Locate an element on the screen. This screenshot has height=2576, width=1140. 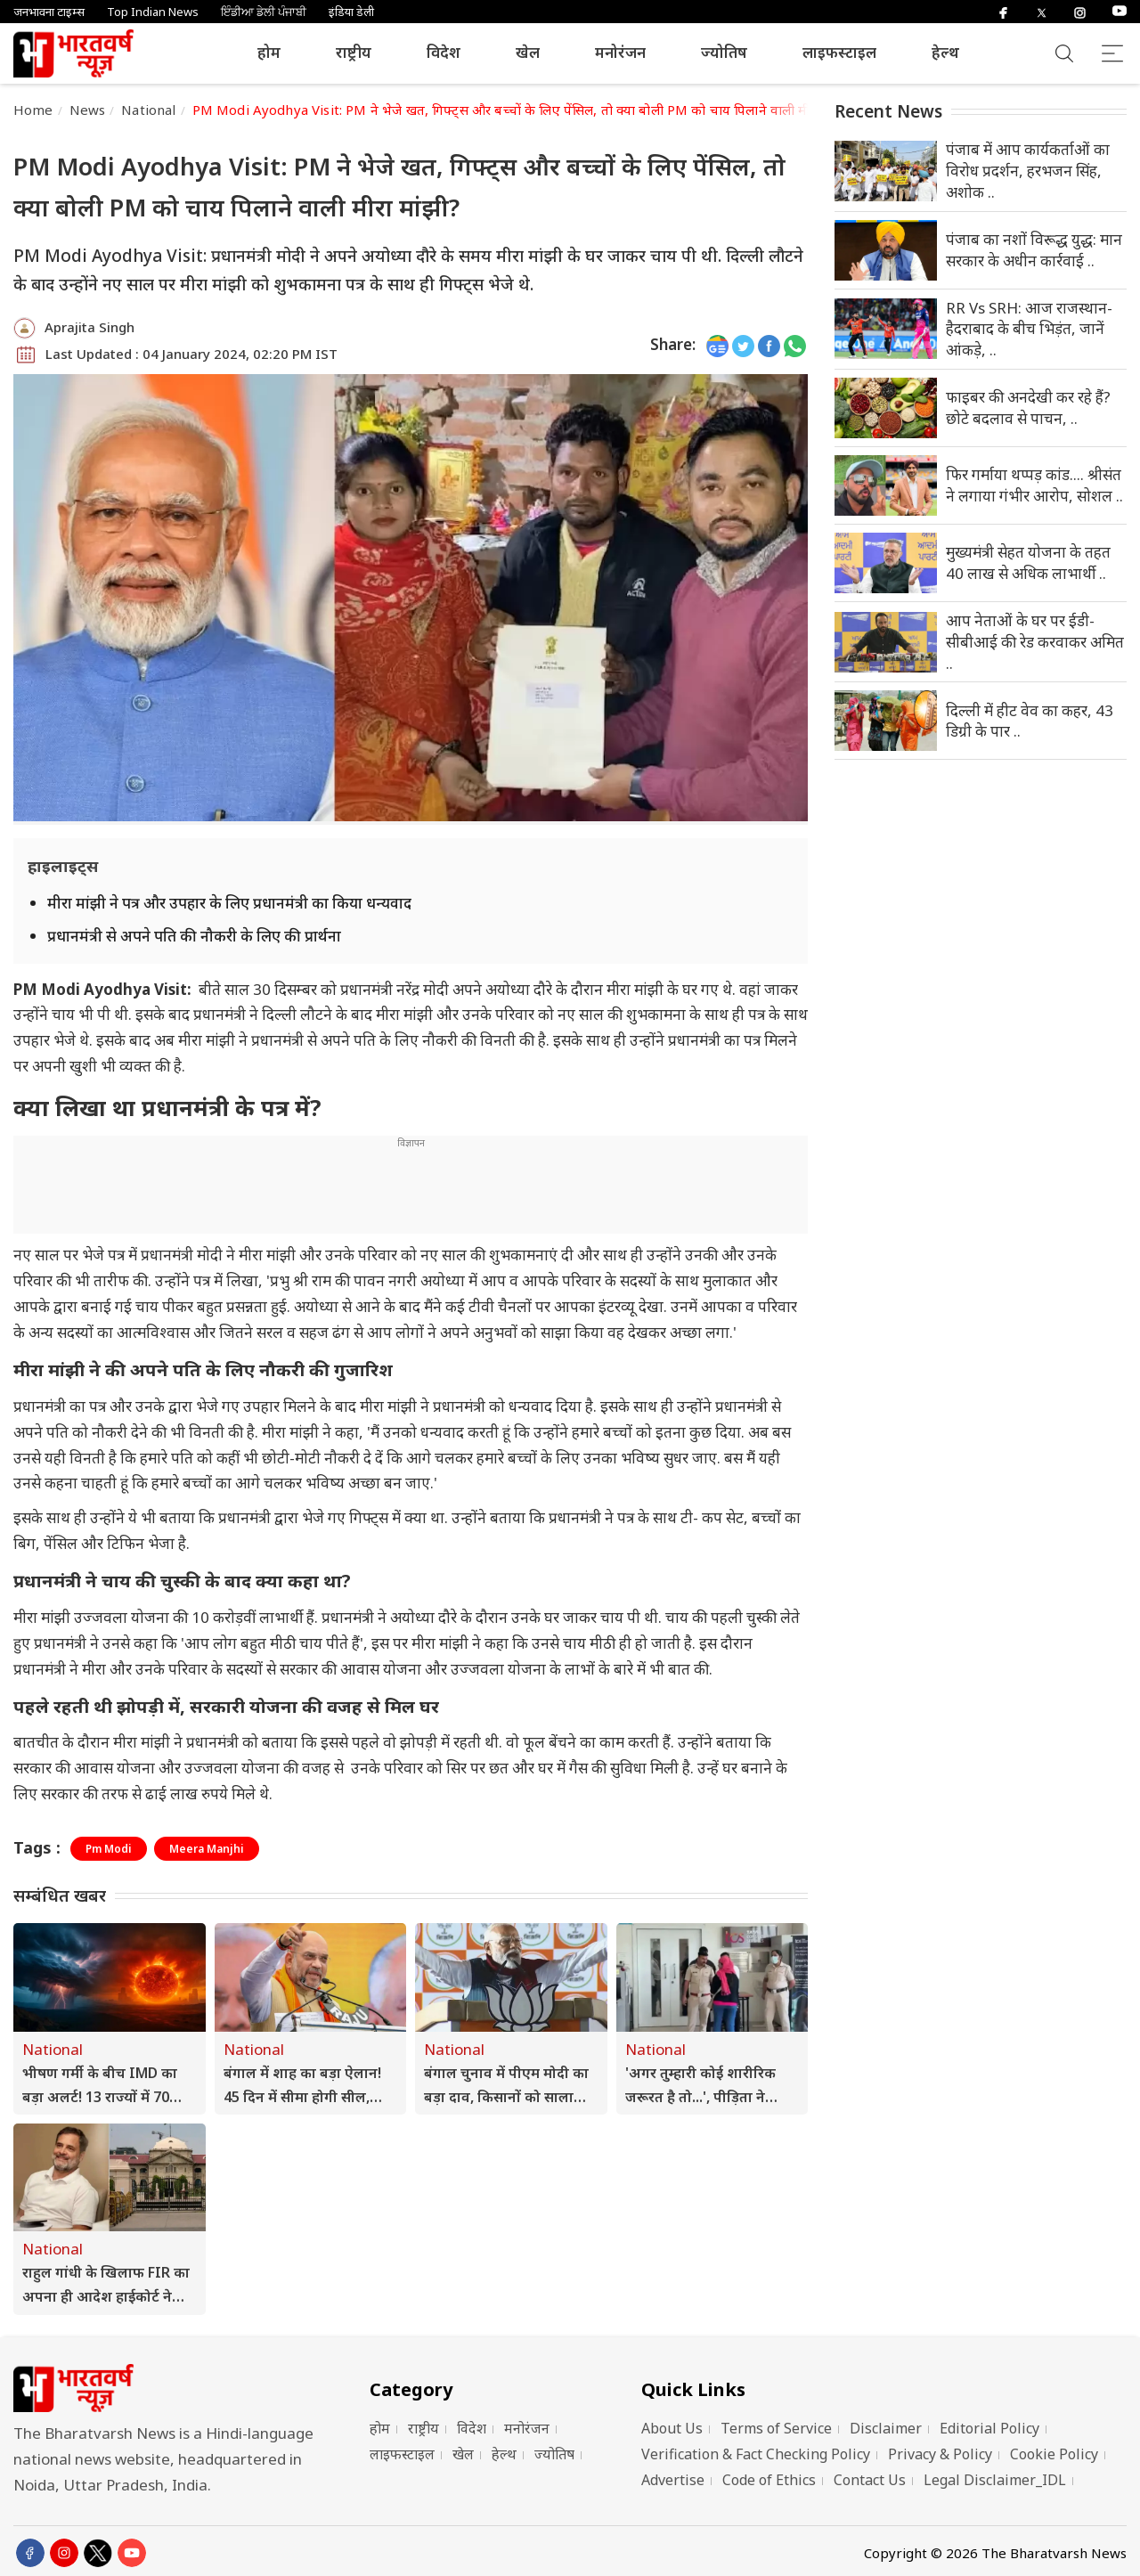
News is located at coordinates (87, 109).